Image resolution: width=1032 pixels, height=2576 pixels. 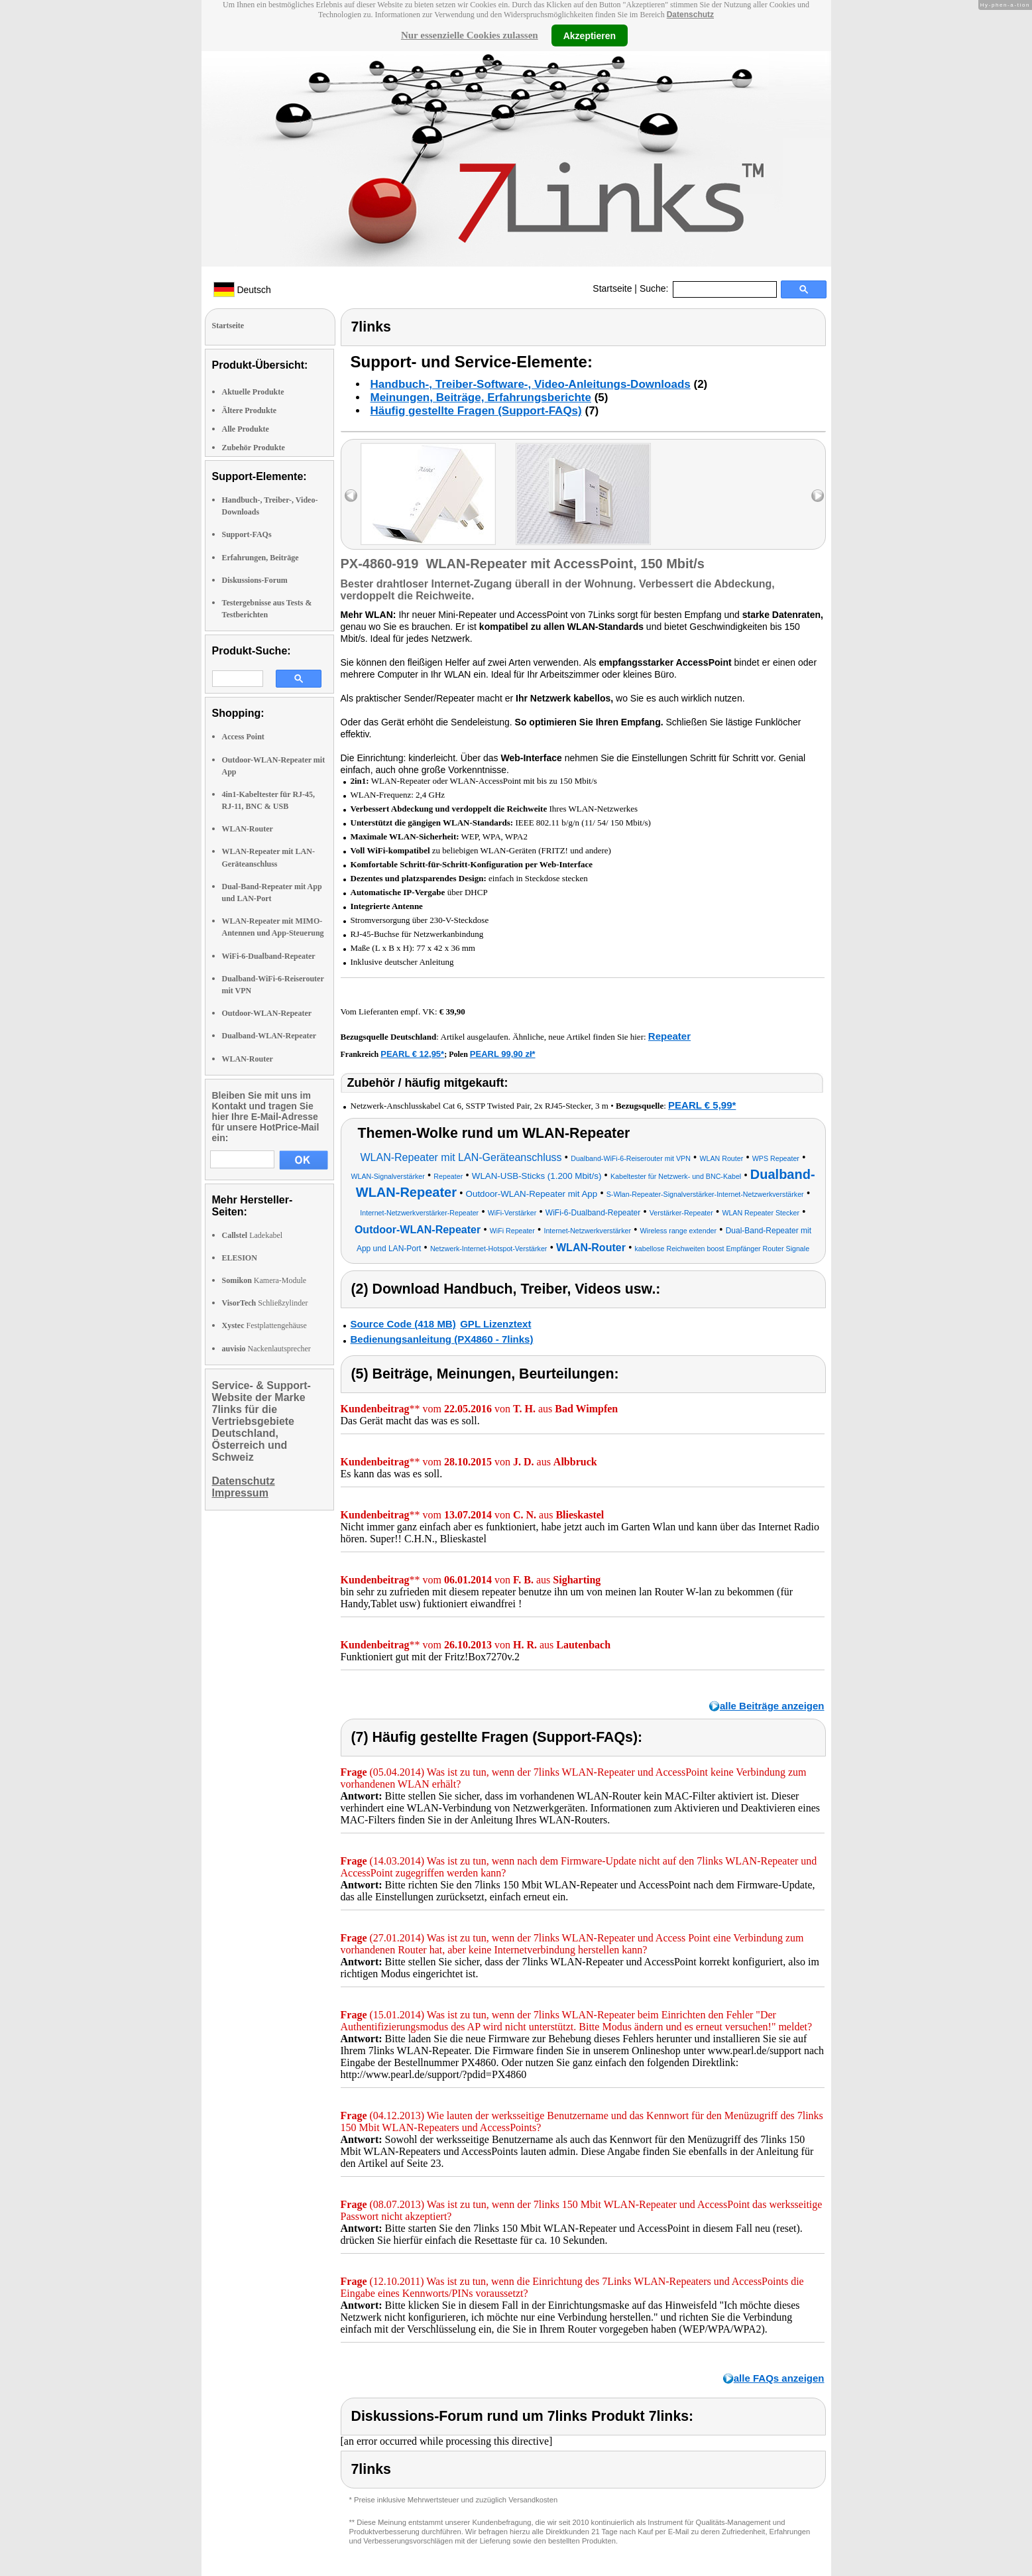 I want to click on WiFi-6-Dualband-Repeater, so click(x=268, y=956).